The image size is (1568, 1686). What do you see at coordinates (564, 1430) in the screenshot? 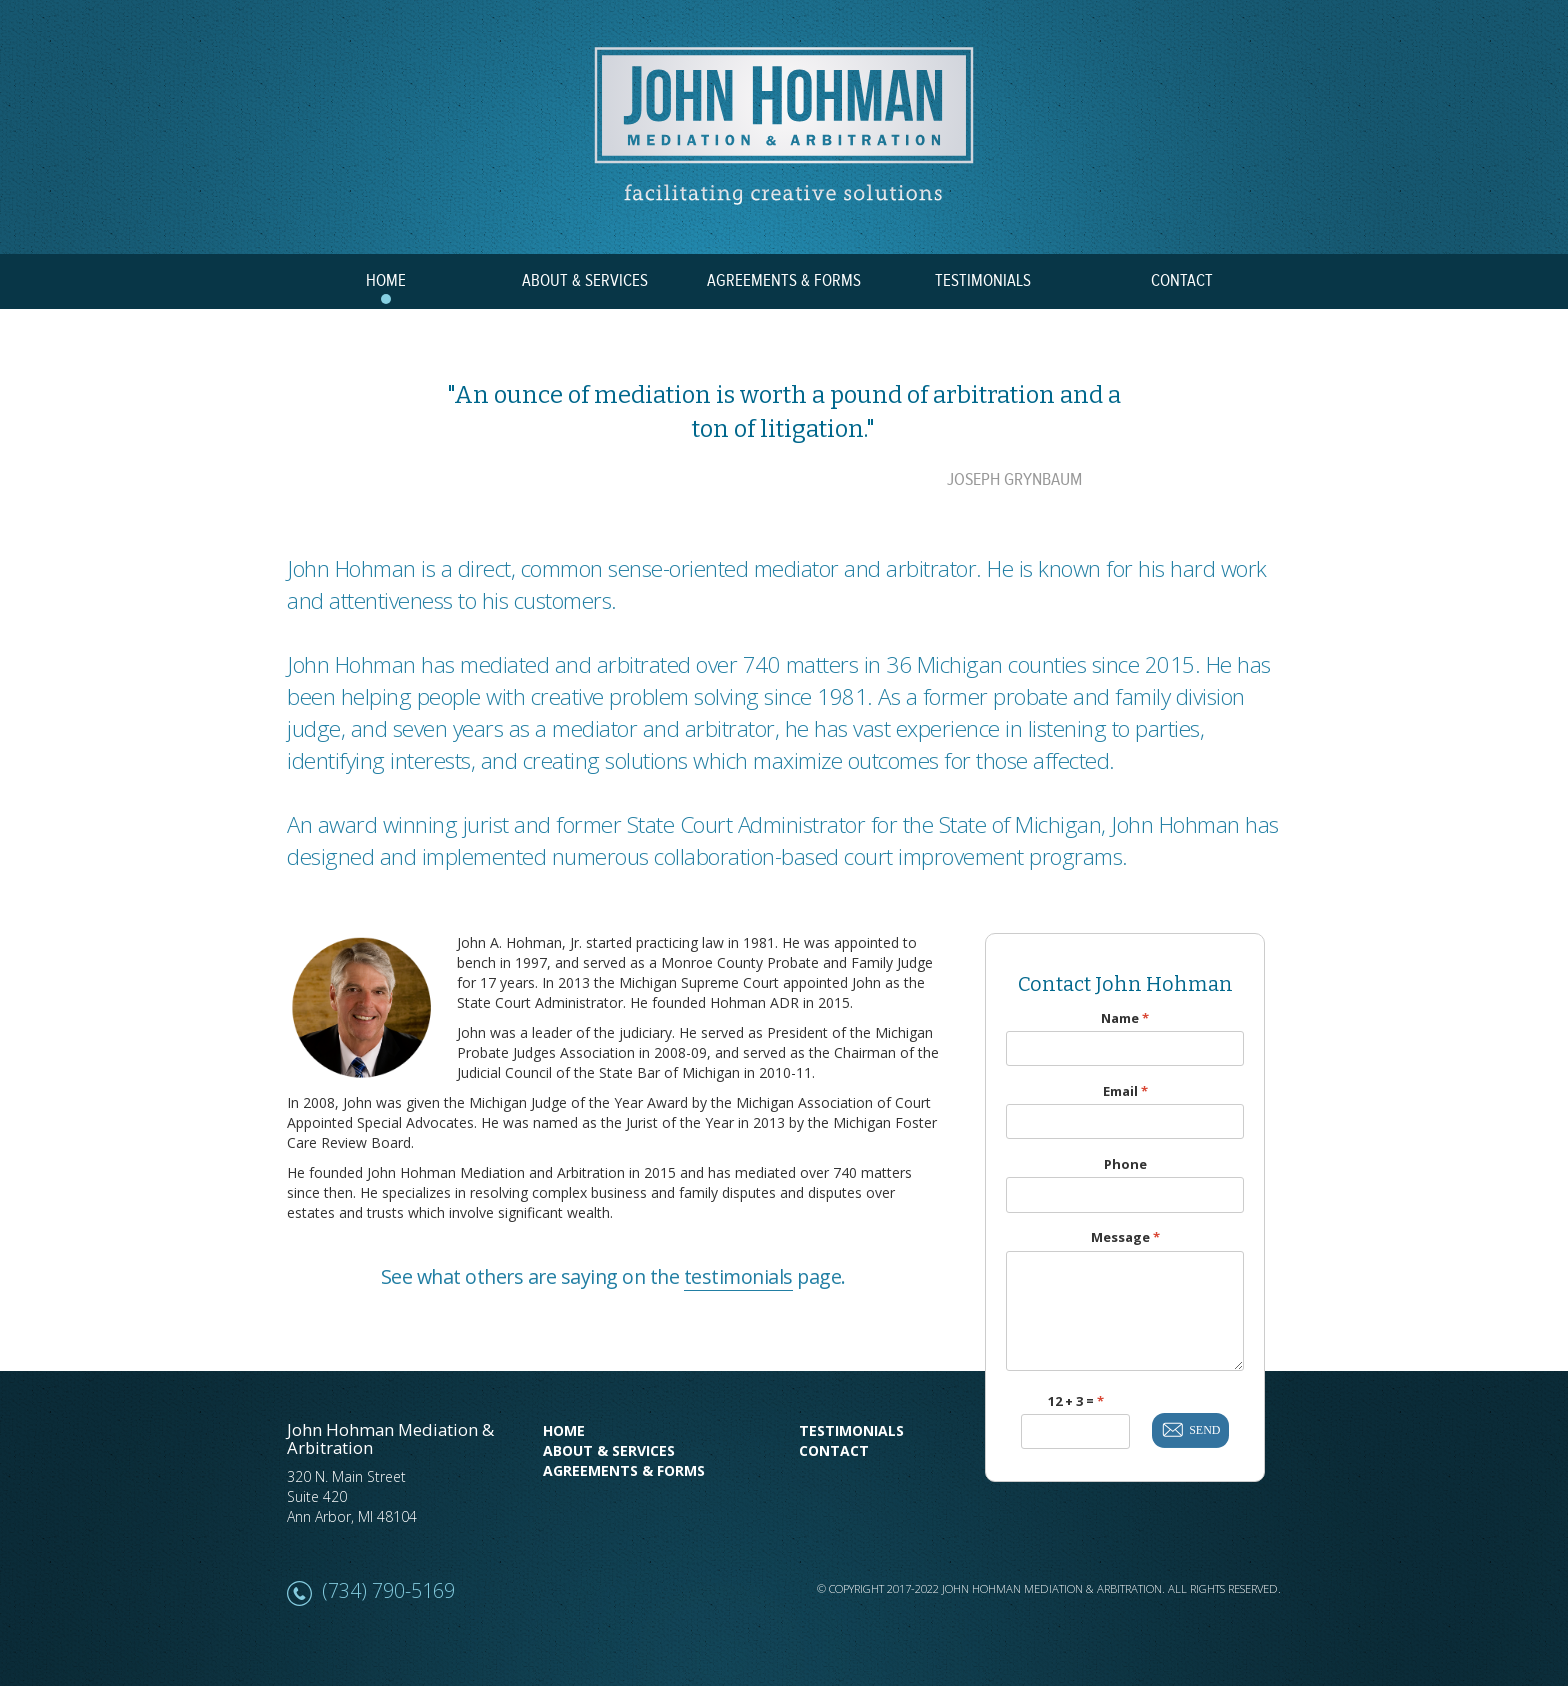
I see `Home` at bounding box center [564, 1430].